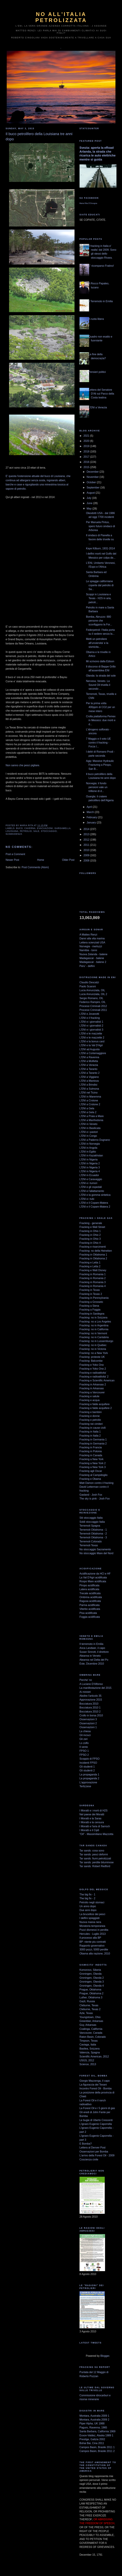 Image resolution: width=122 pixels, height=2576 pixels. I want to click on Fracking in Italia 2, so click(90, 1435).